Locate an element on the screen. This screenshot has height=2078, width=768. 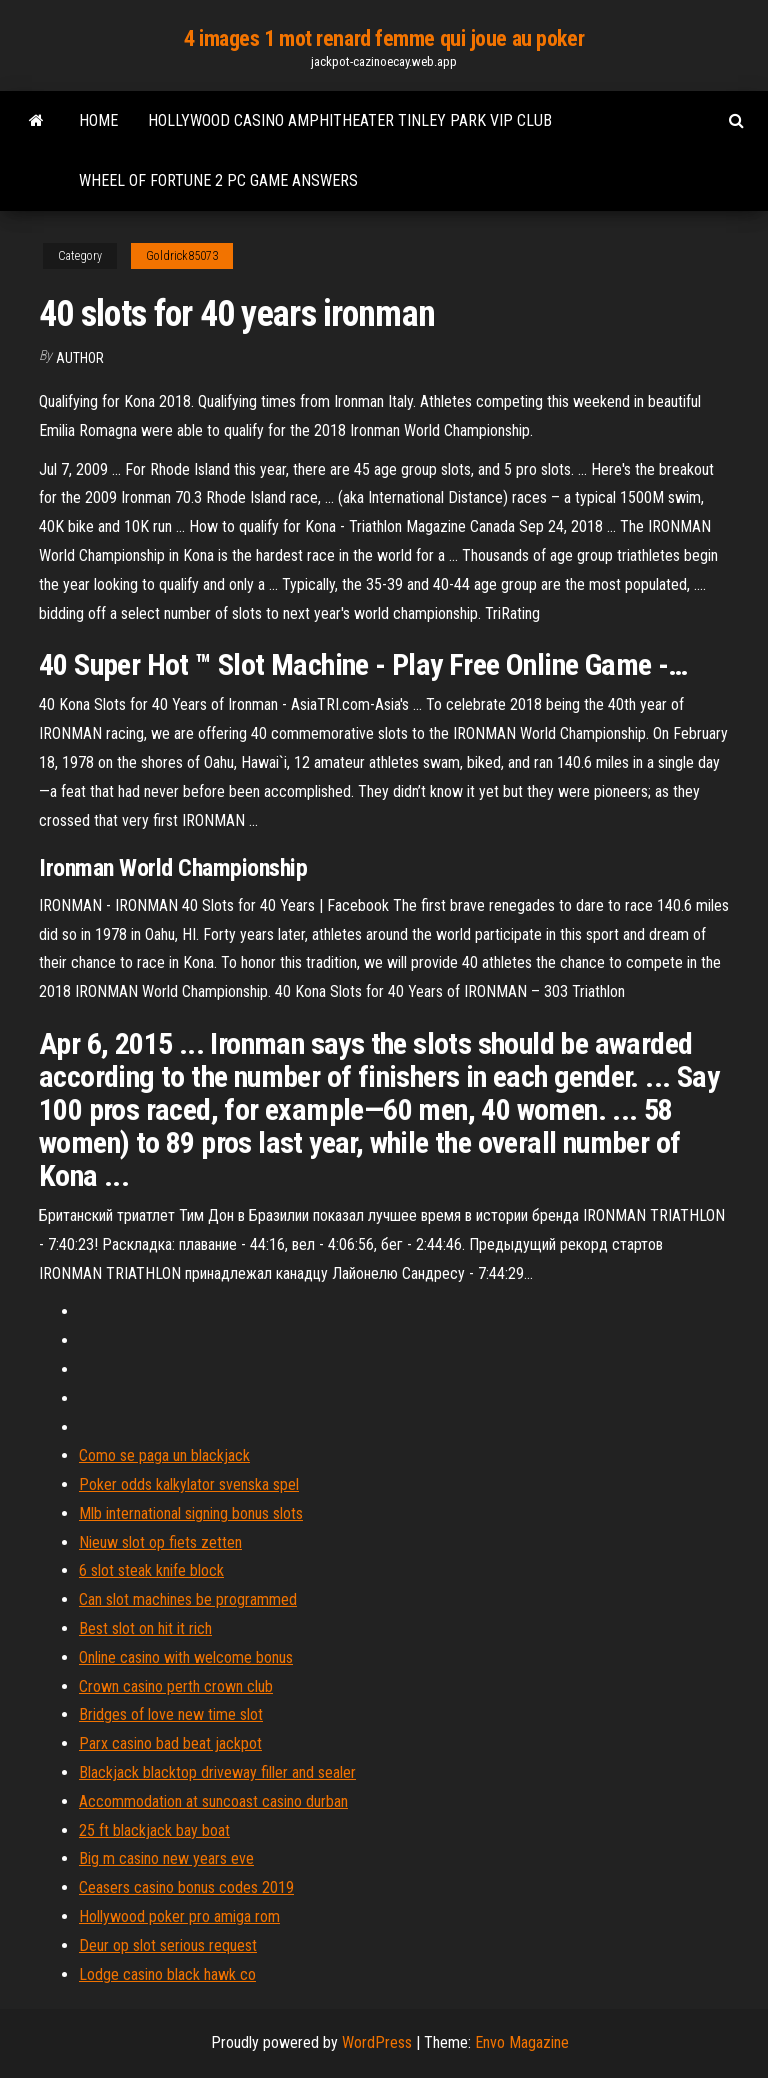
Deur op slot serious request is located at coordinates (168, 1945).